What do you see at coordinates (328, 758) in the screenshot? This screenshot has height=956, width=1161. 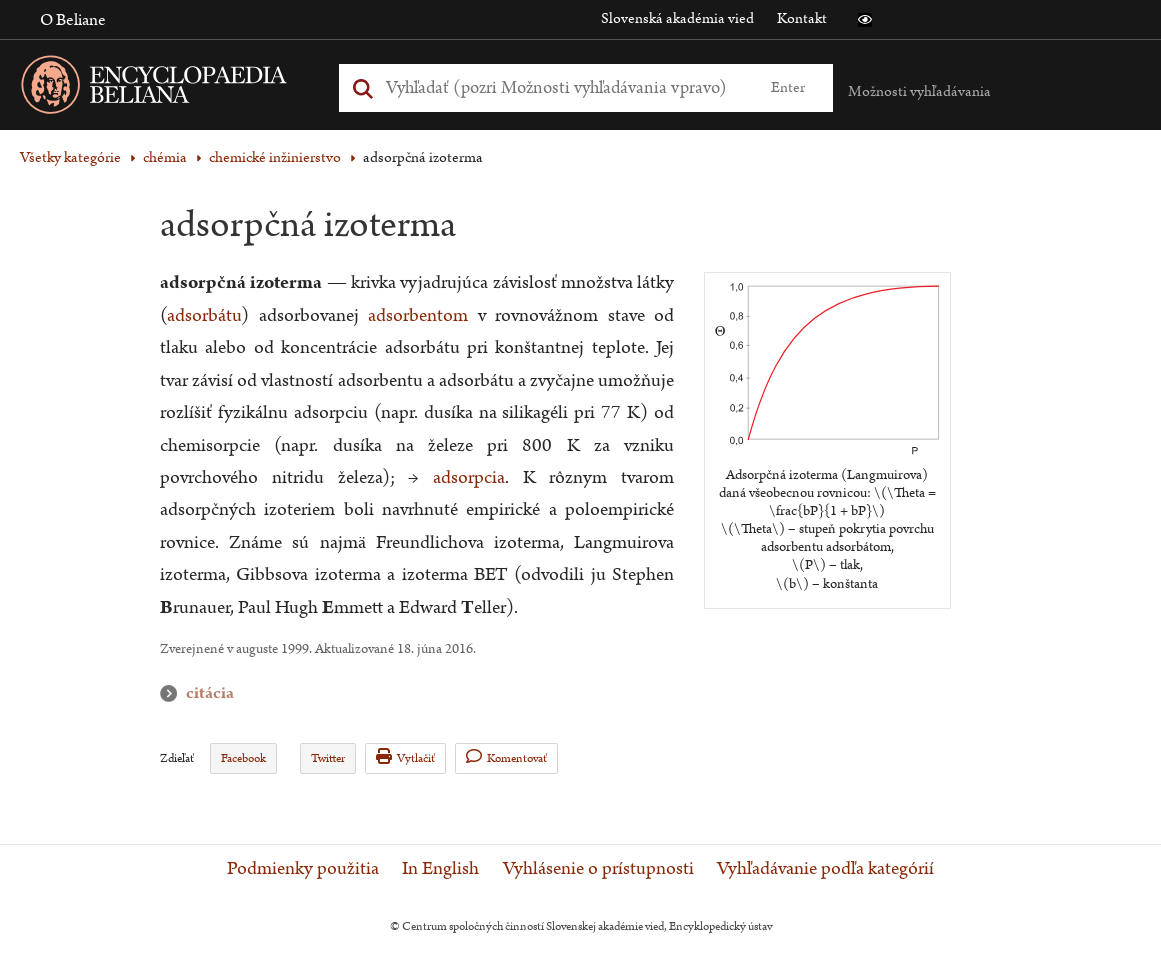 I see `Twitter` at bounding box center [328, 758].